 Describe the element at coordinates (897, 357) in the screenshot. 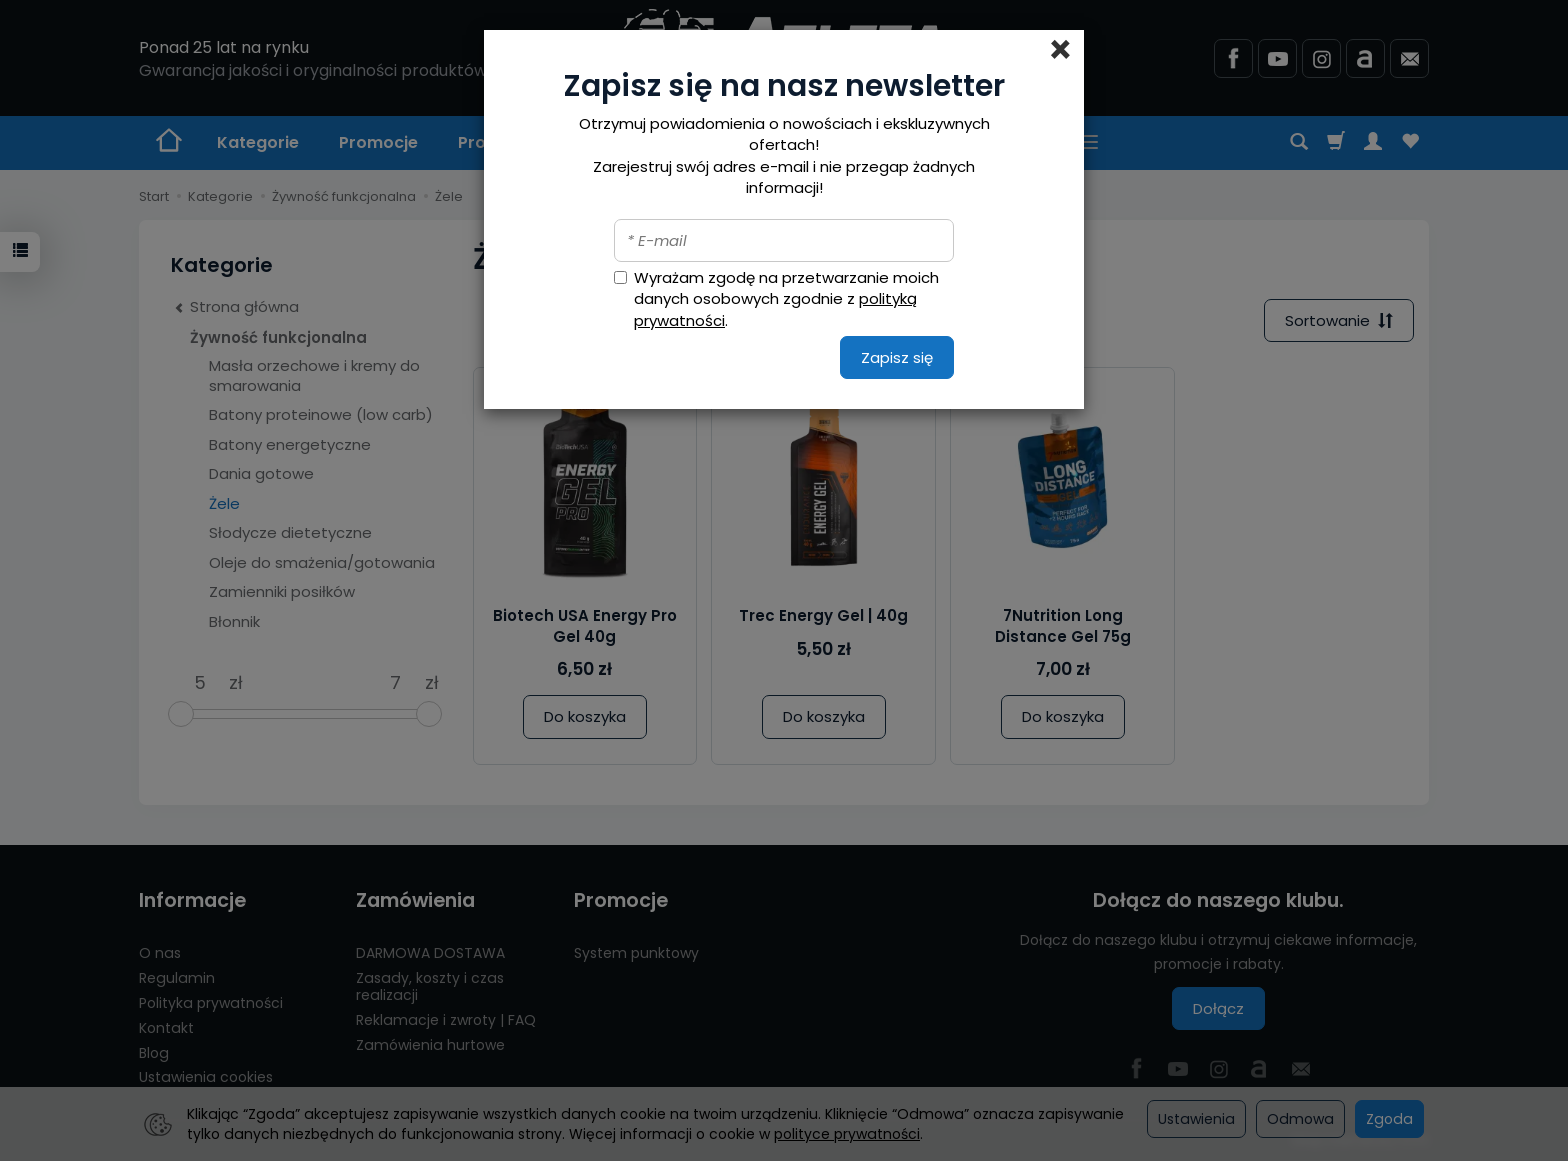

I see `Zapisz się` at that location.